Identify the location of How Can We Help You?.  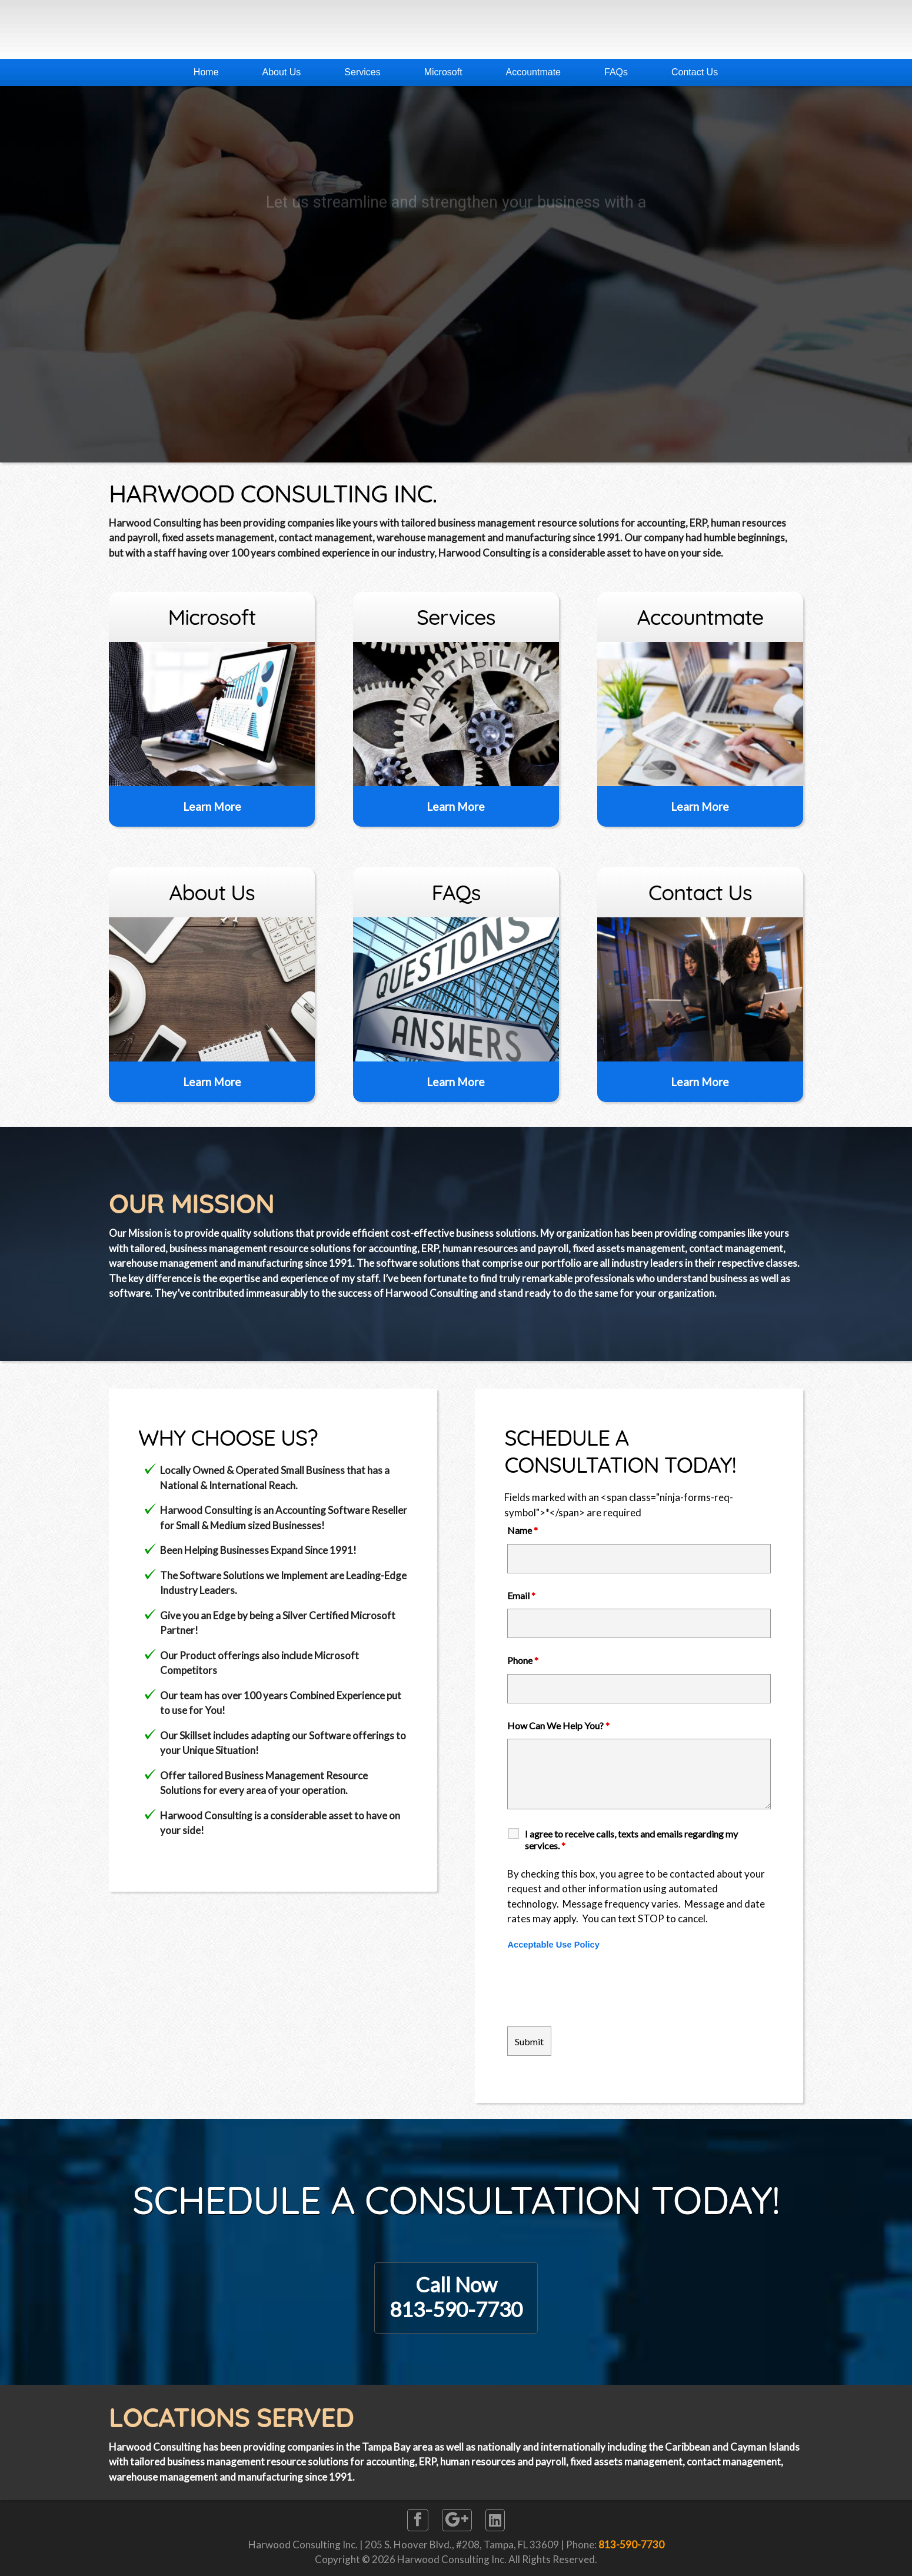
(558, 1725).